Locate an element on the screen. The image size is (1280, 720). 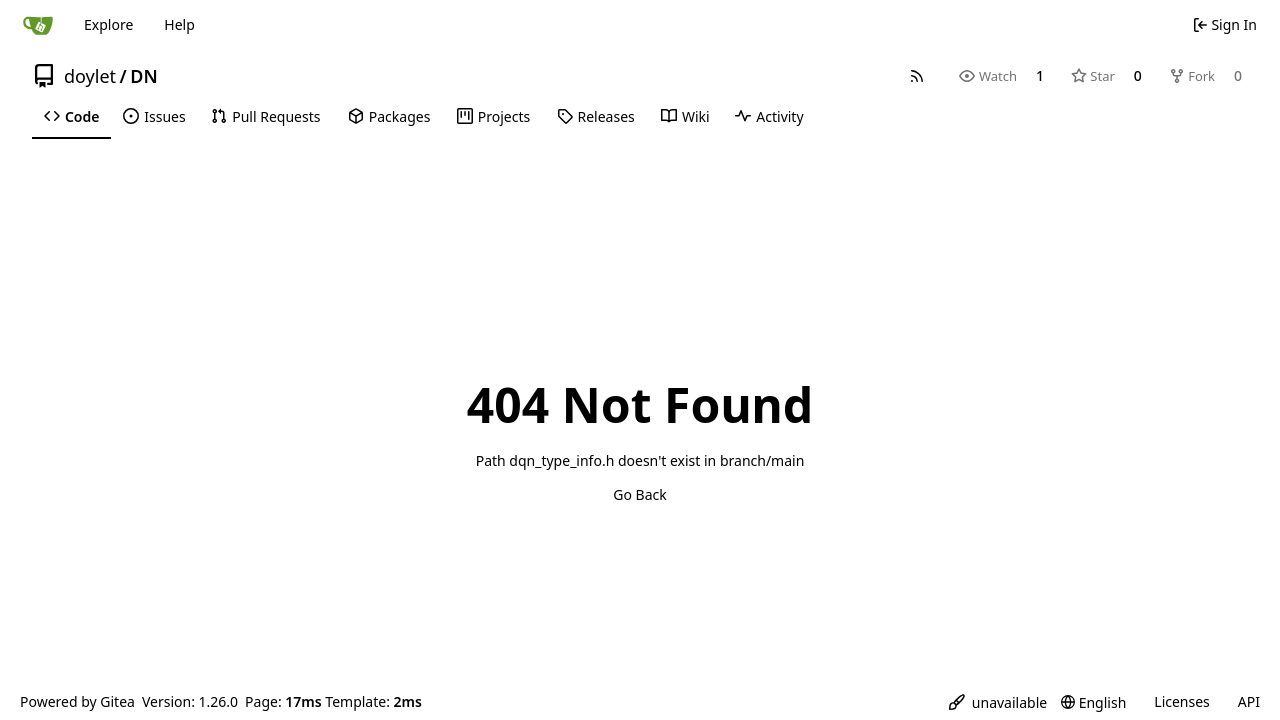
DN is located at coordinates (143, 76).